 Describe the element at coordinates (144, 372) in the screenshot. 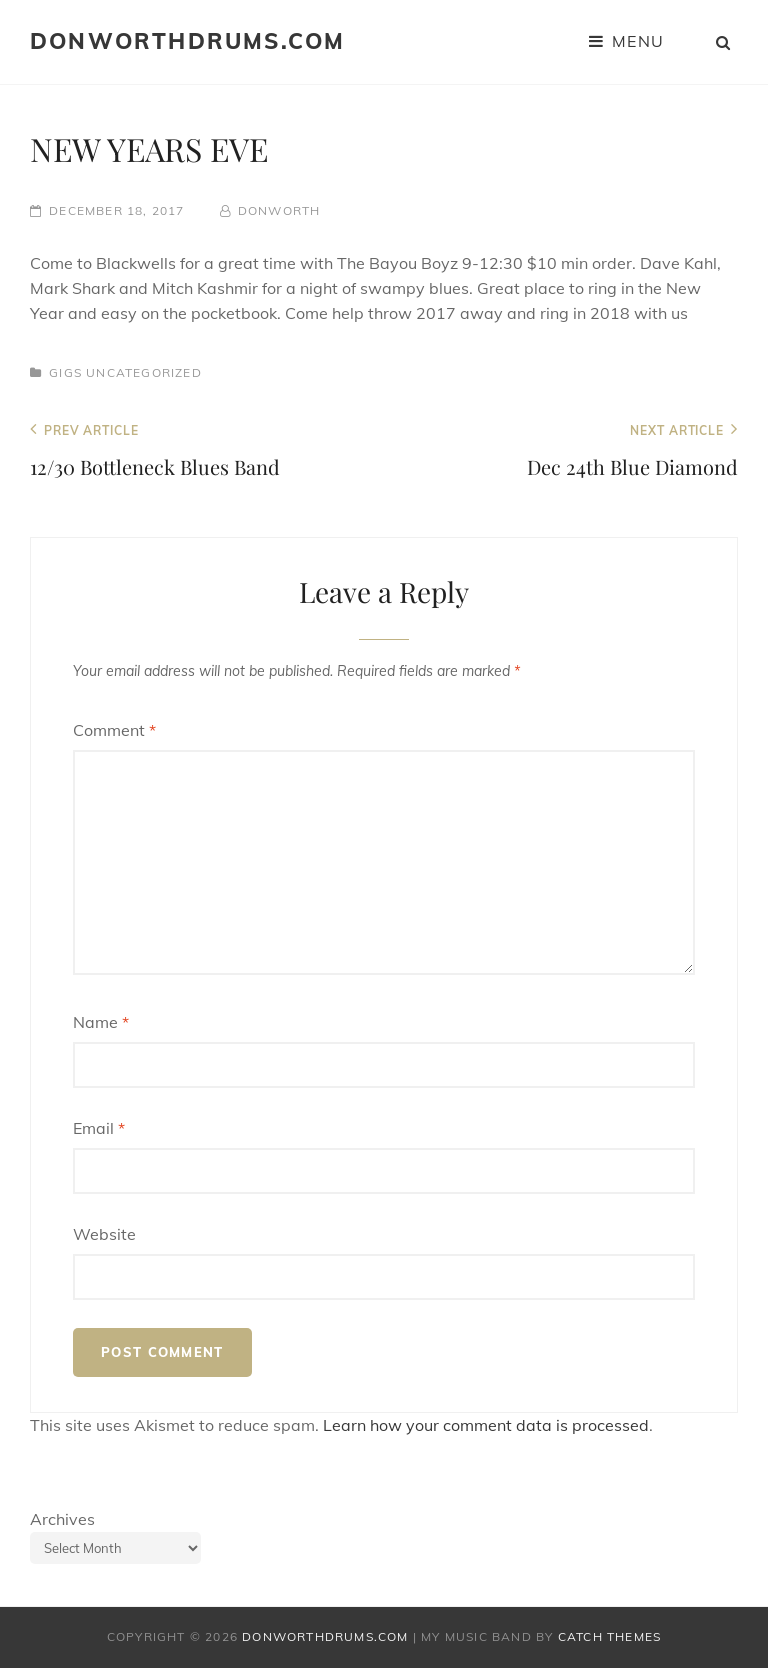

I see `Uncategorized` at that location.